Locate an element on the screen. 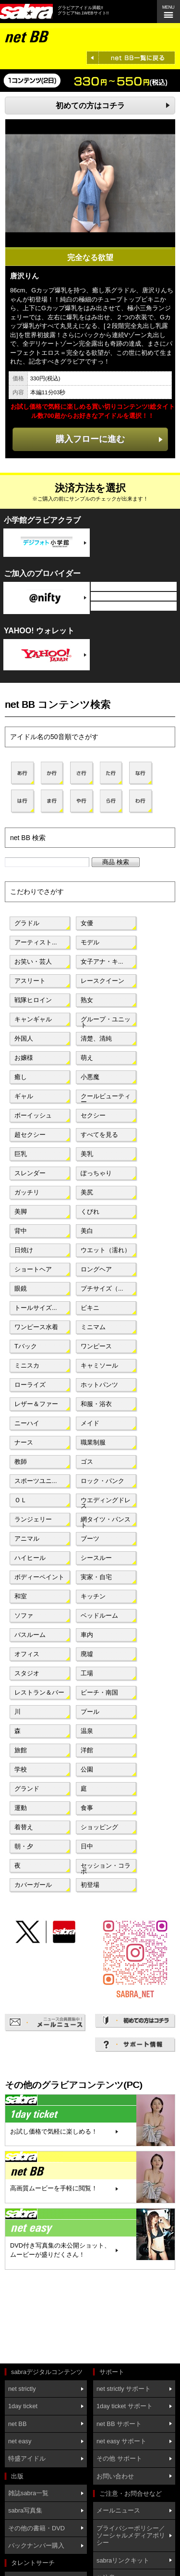 Image resolution: width=180 pixels, height=2576 pixels. 美尻 is located at coordinates (87, 1192).